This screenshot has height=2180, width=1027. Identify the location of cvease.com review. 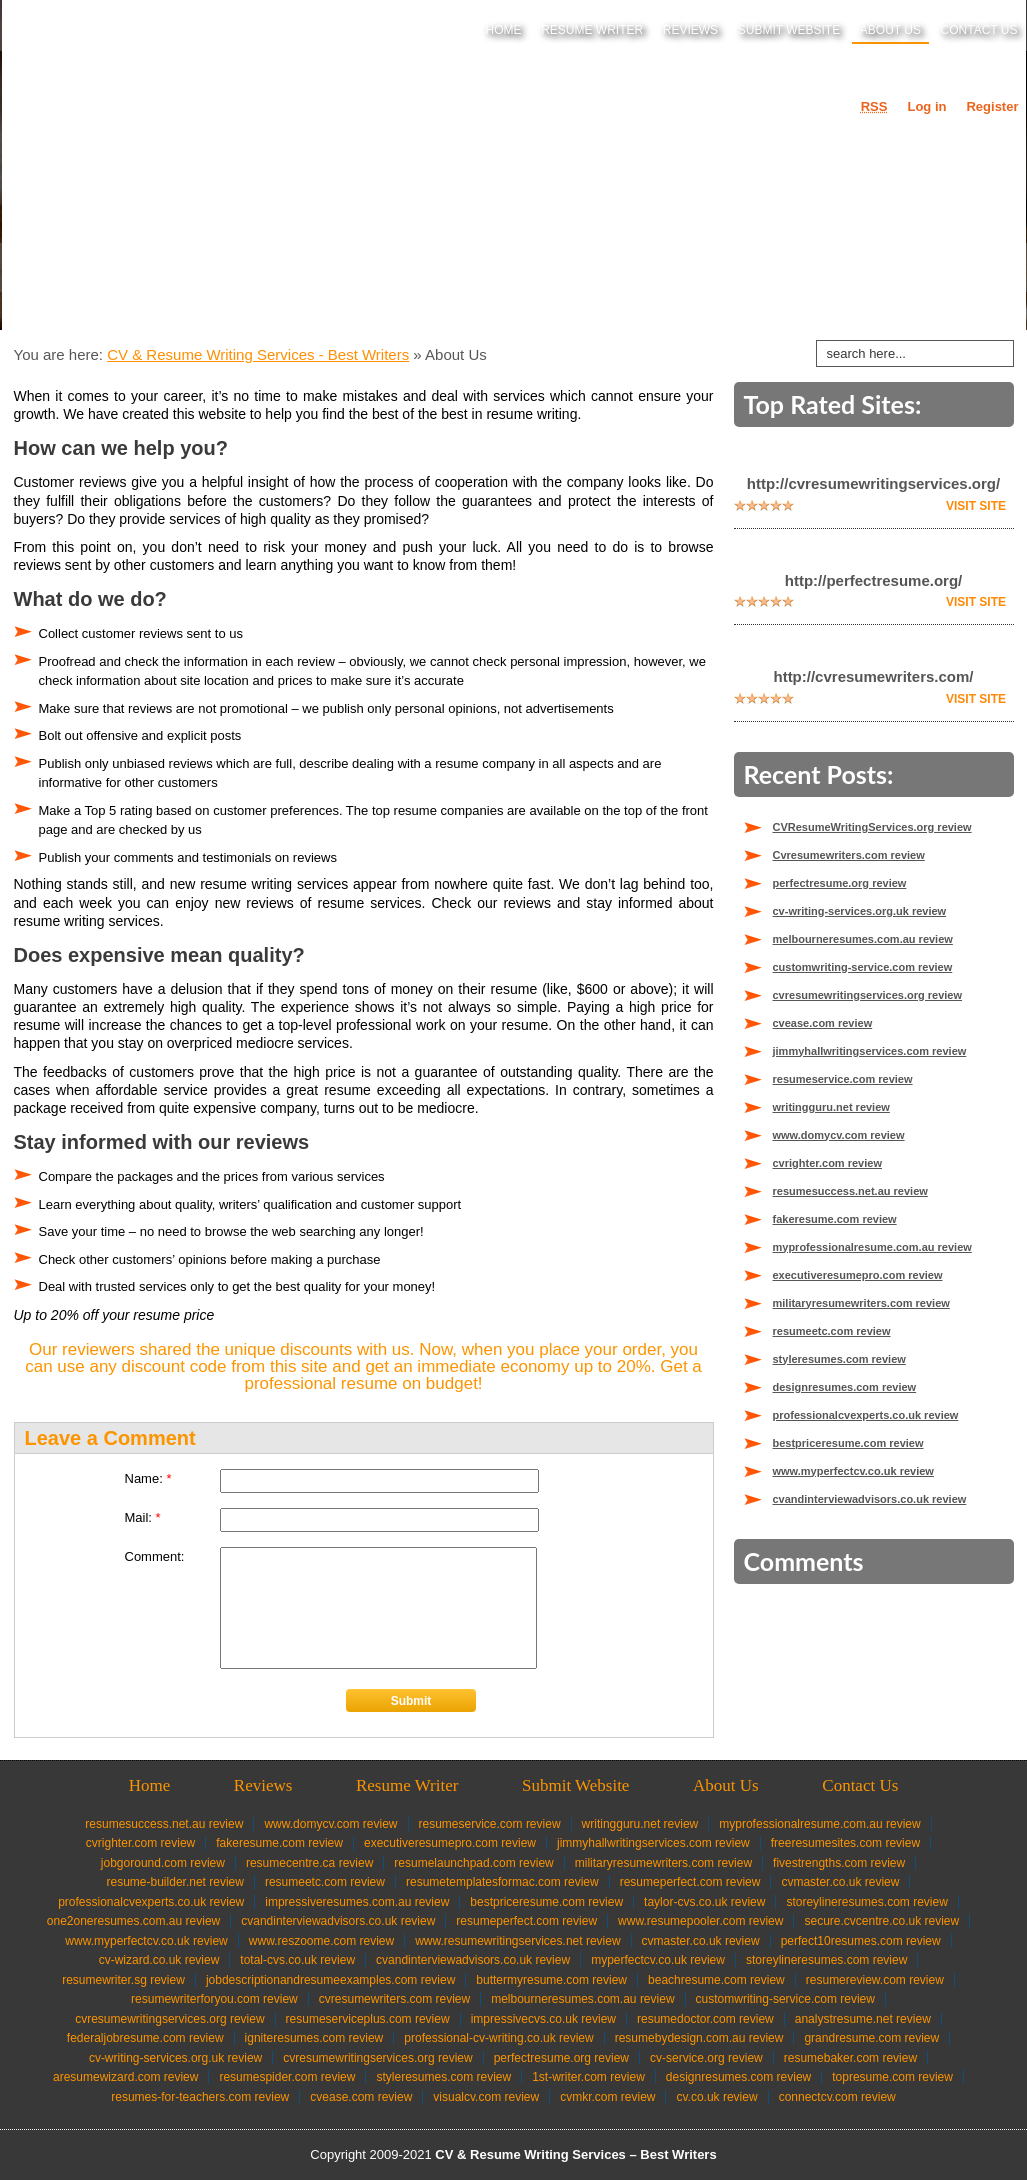
(823, 1023).